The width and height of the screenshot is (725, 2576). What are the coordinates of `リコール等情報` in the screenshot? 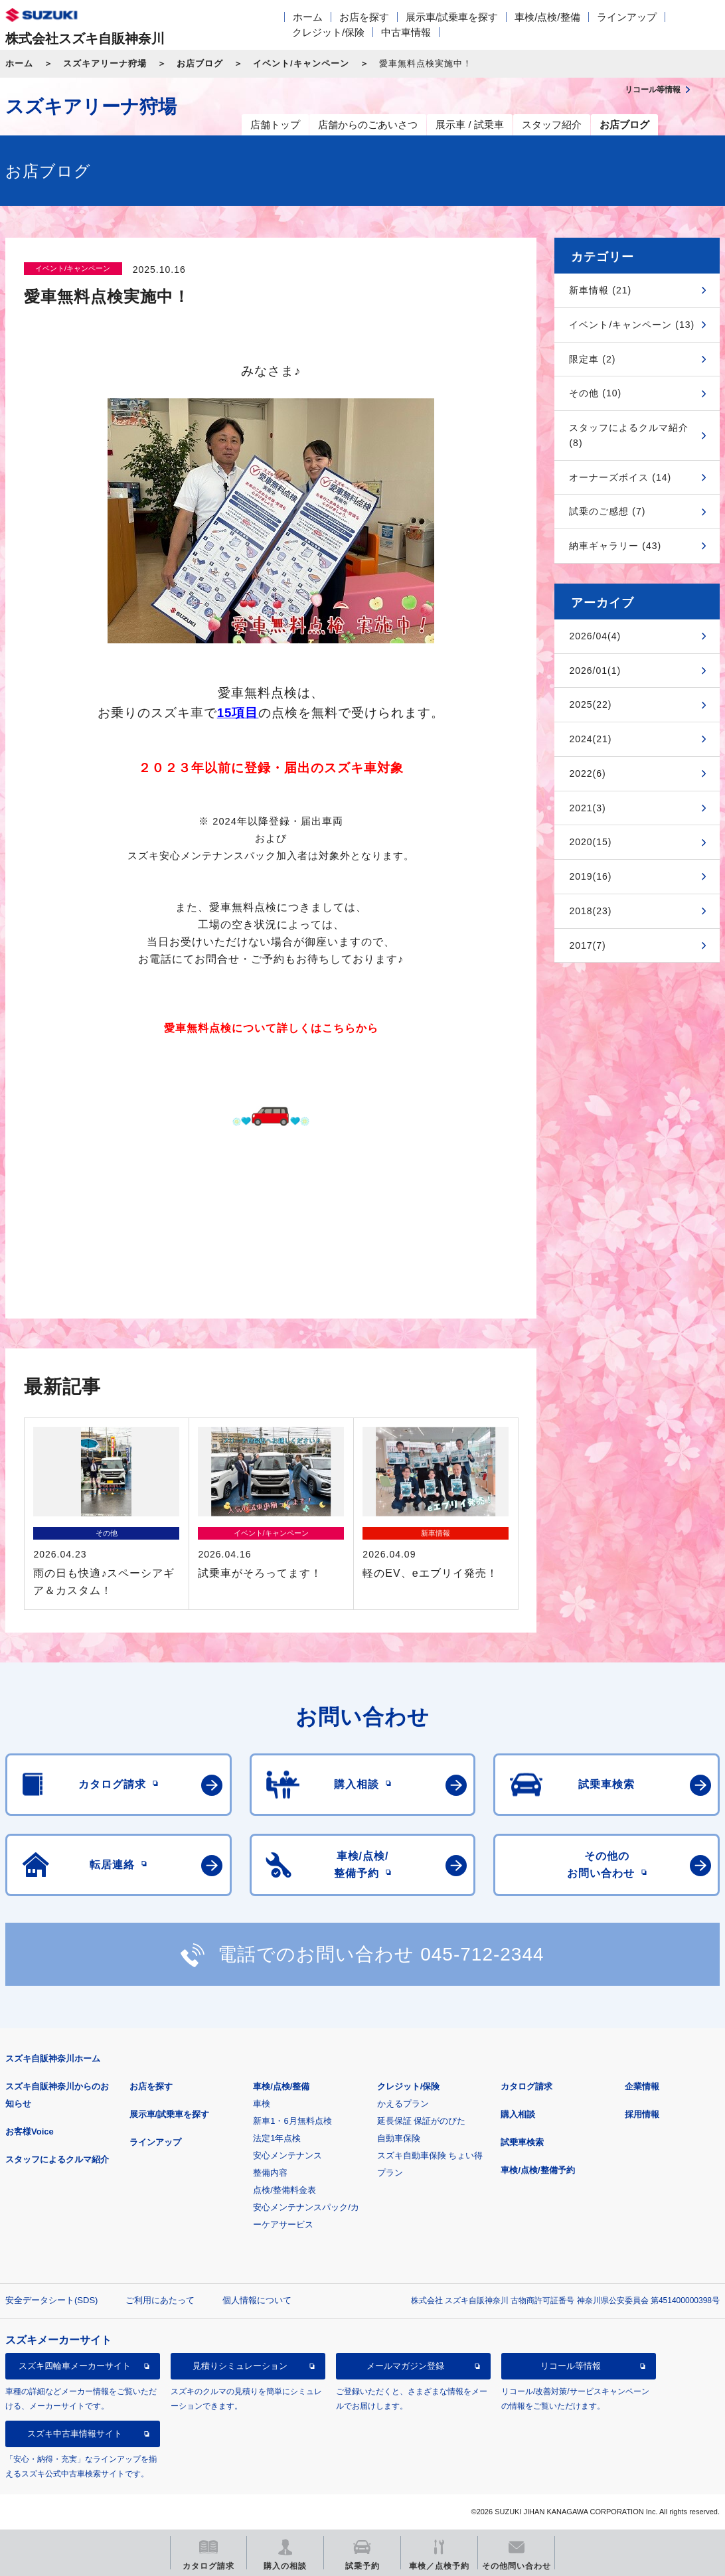 It's located at (570, 2366).